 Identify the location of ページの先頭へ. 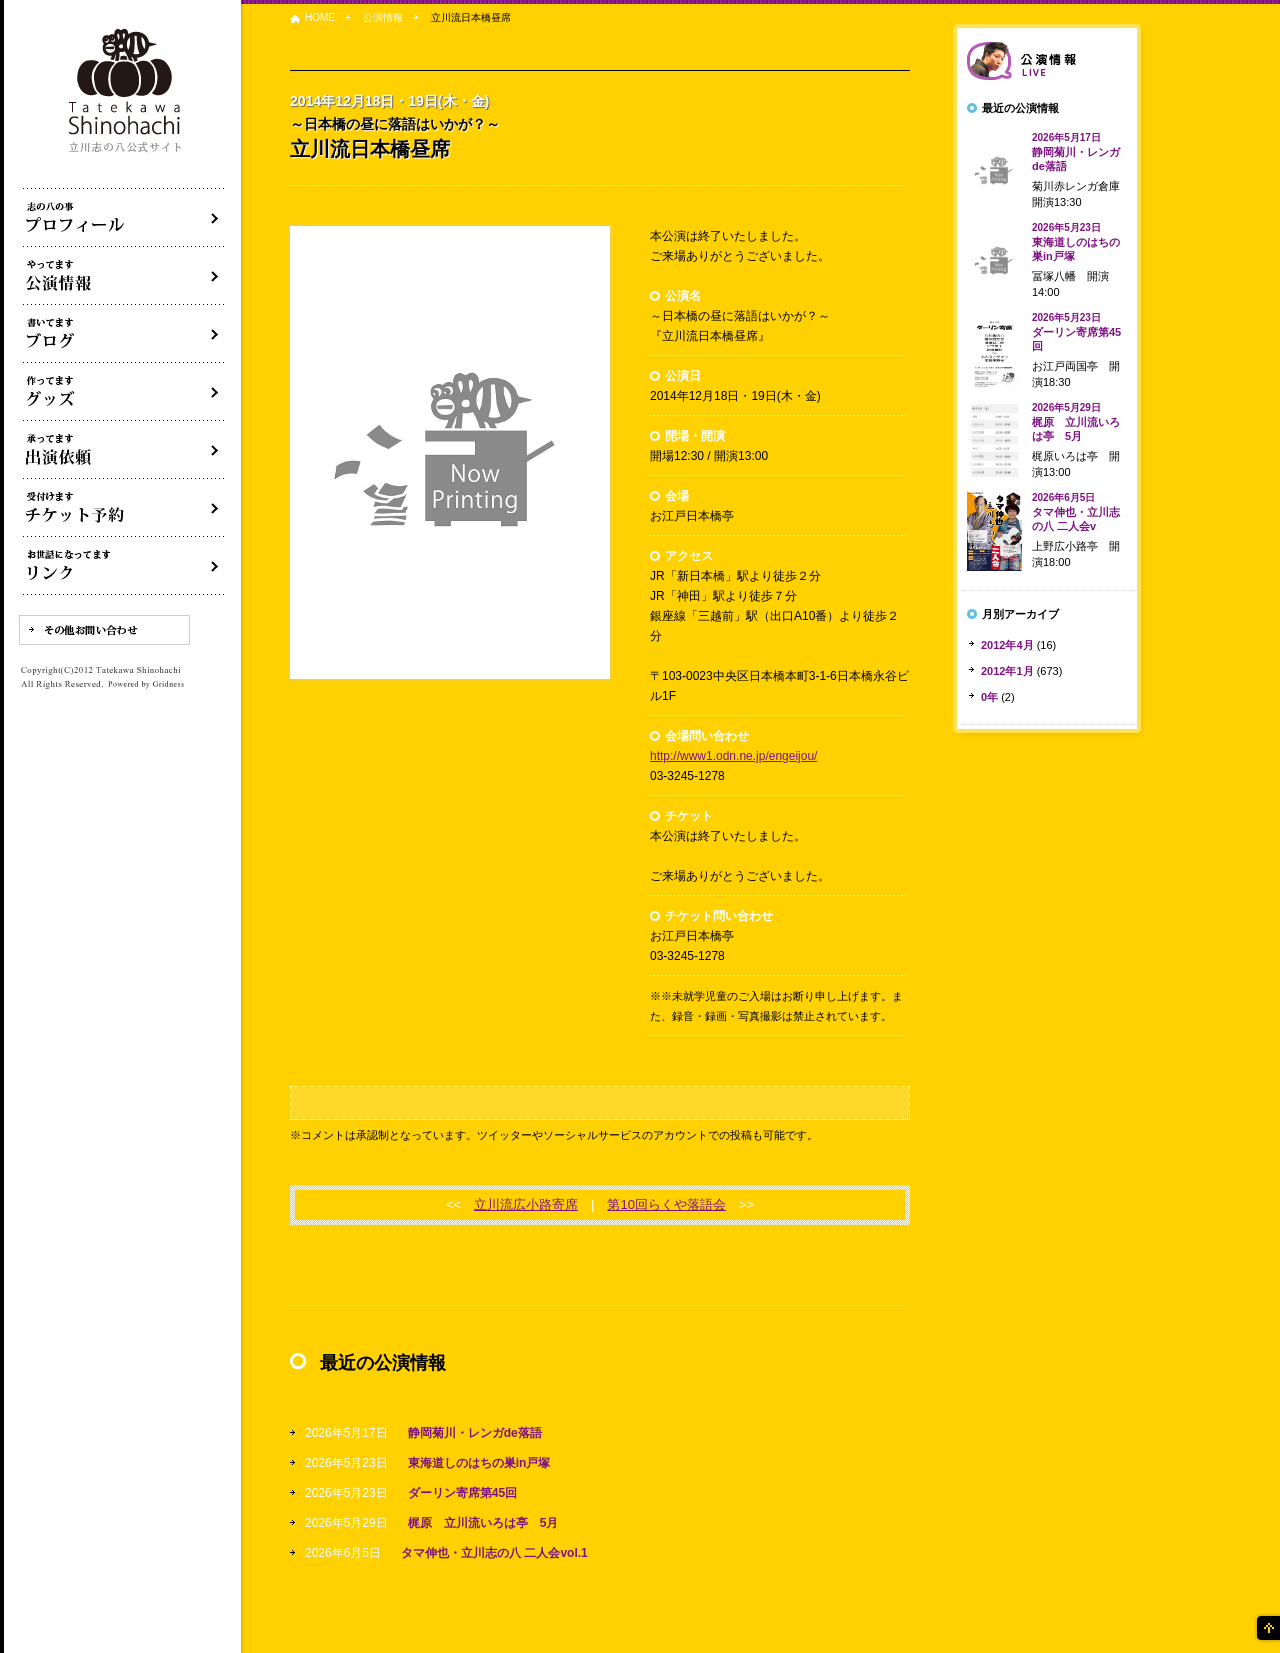
(1267, 1628).